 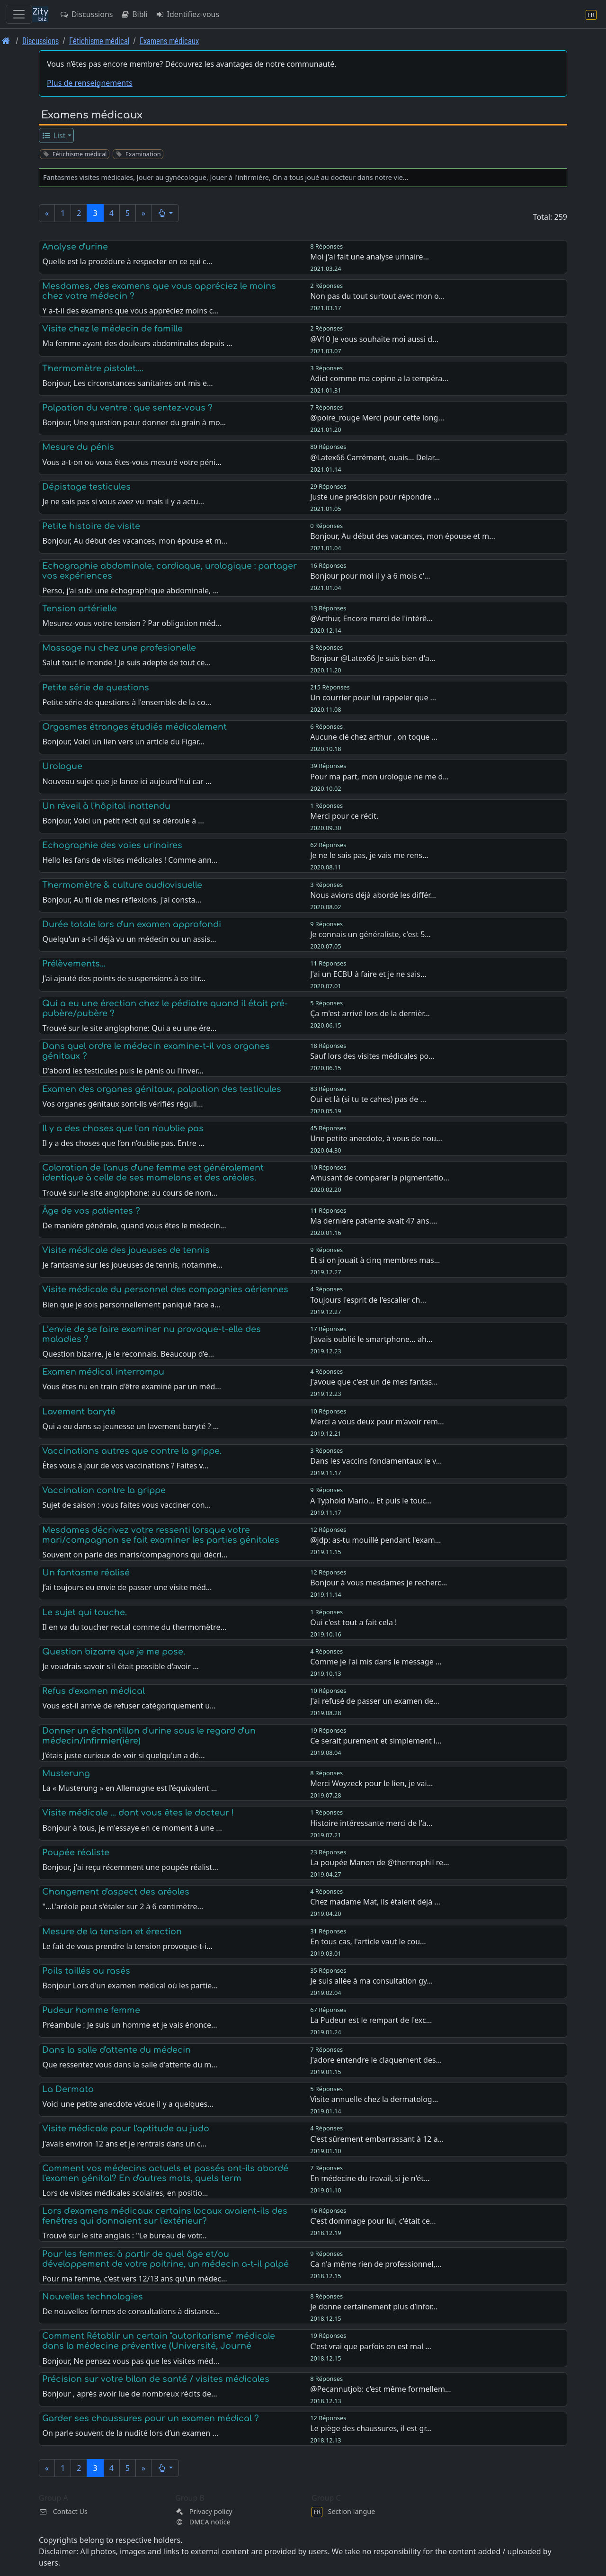 I want to click on @poire_rouge Merci pour cette long…, so click(x=377, y=417).